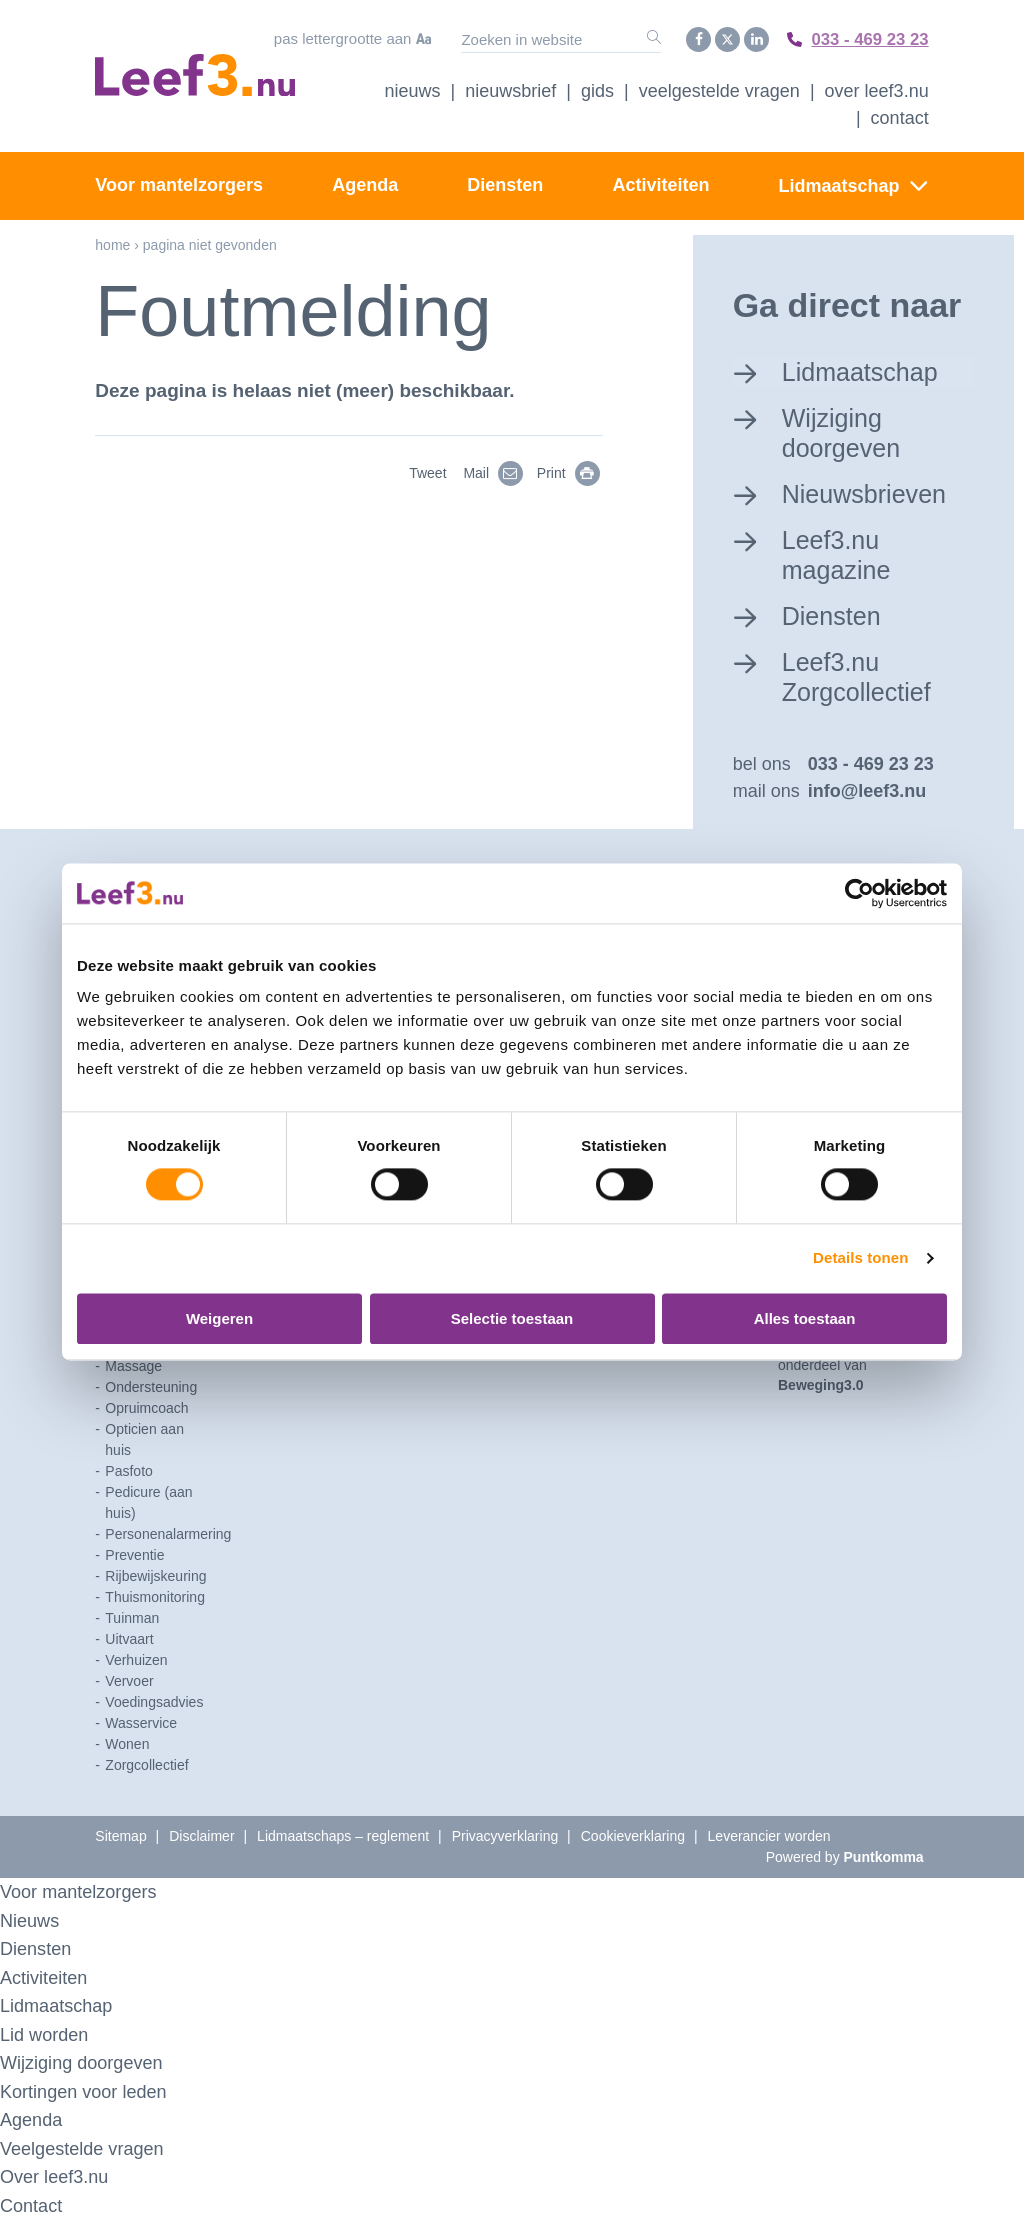 This screenshot has height=2223, width=1024. I want to click on Alles toestaan, so click(805, 1318).